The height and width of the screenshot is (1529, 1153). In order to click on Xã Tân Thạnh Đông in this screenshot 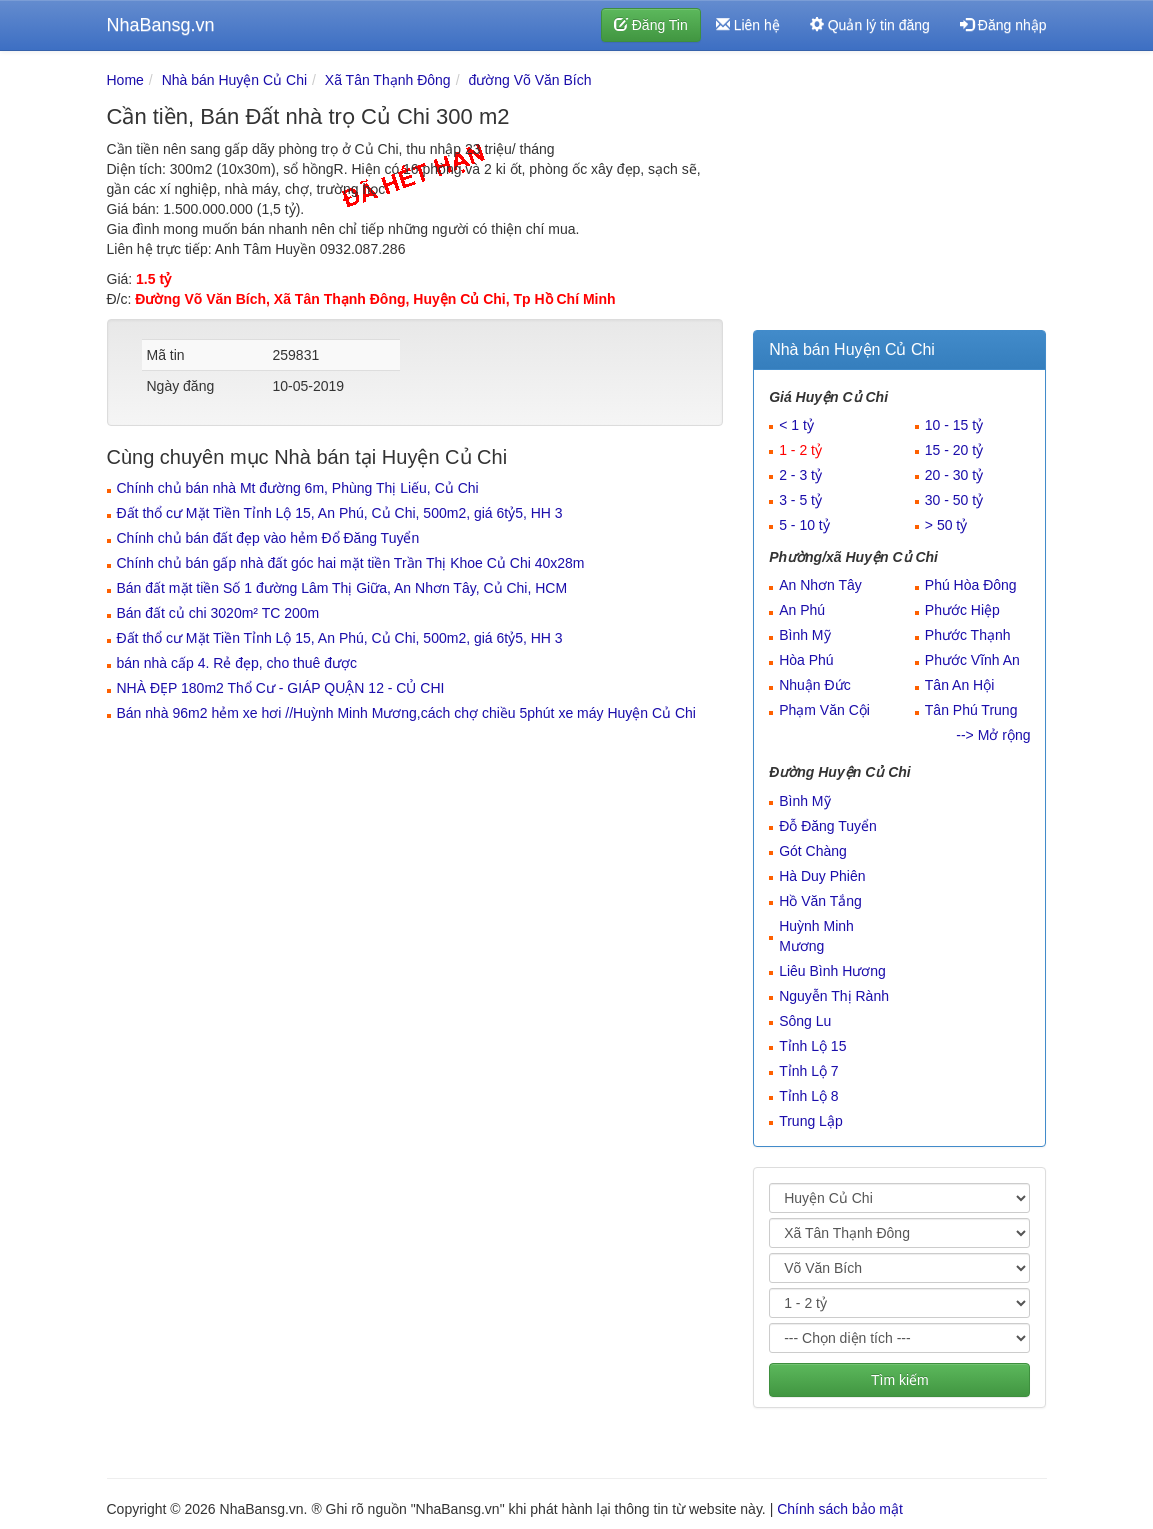, I will do `click(388, 80)`.